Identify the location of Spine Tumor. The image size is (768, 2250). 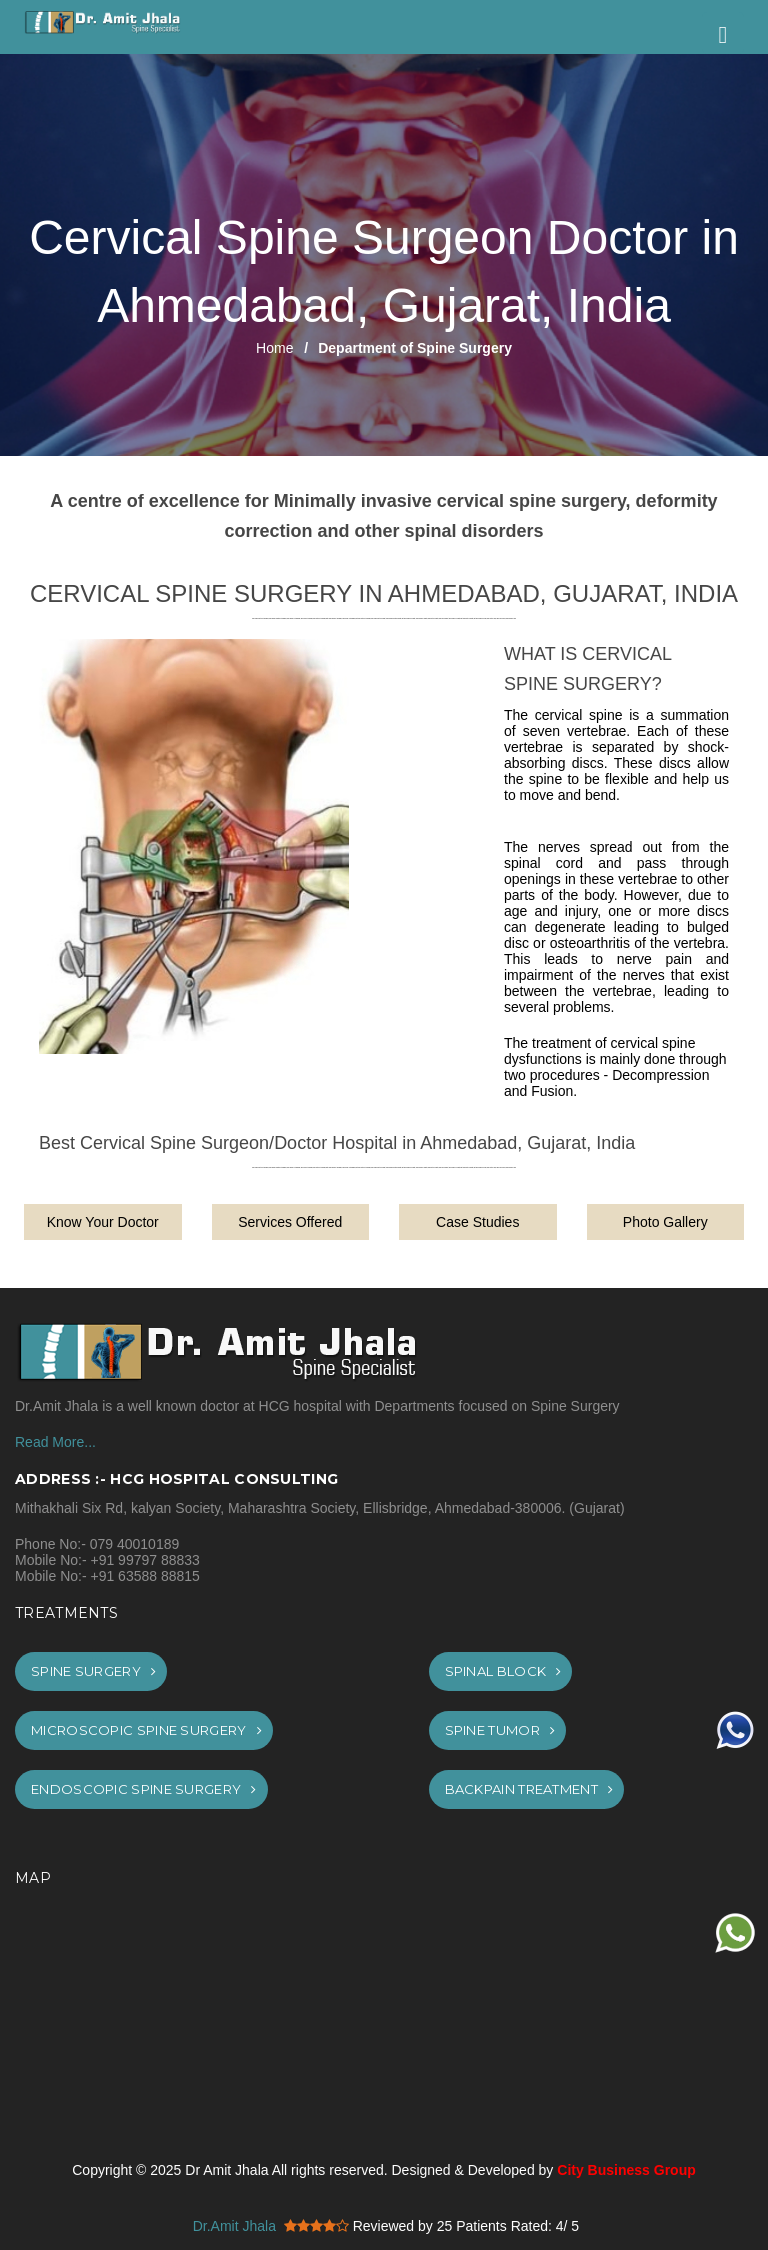
(500, 1730).